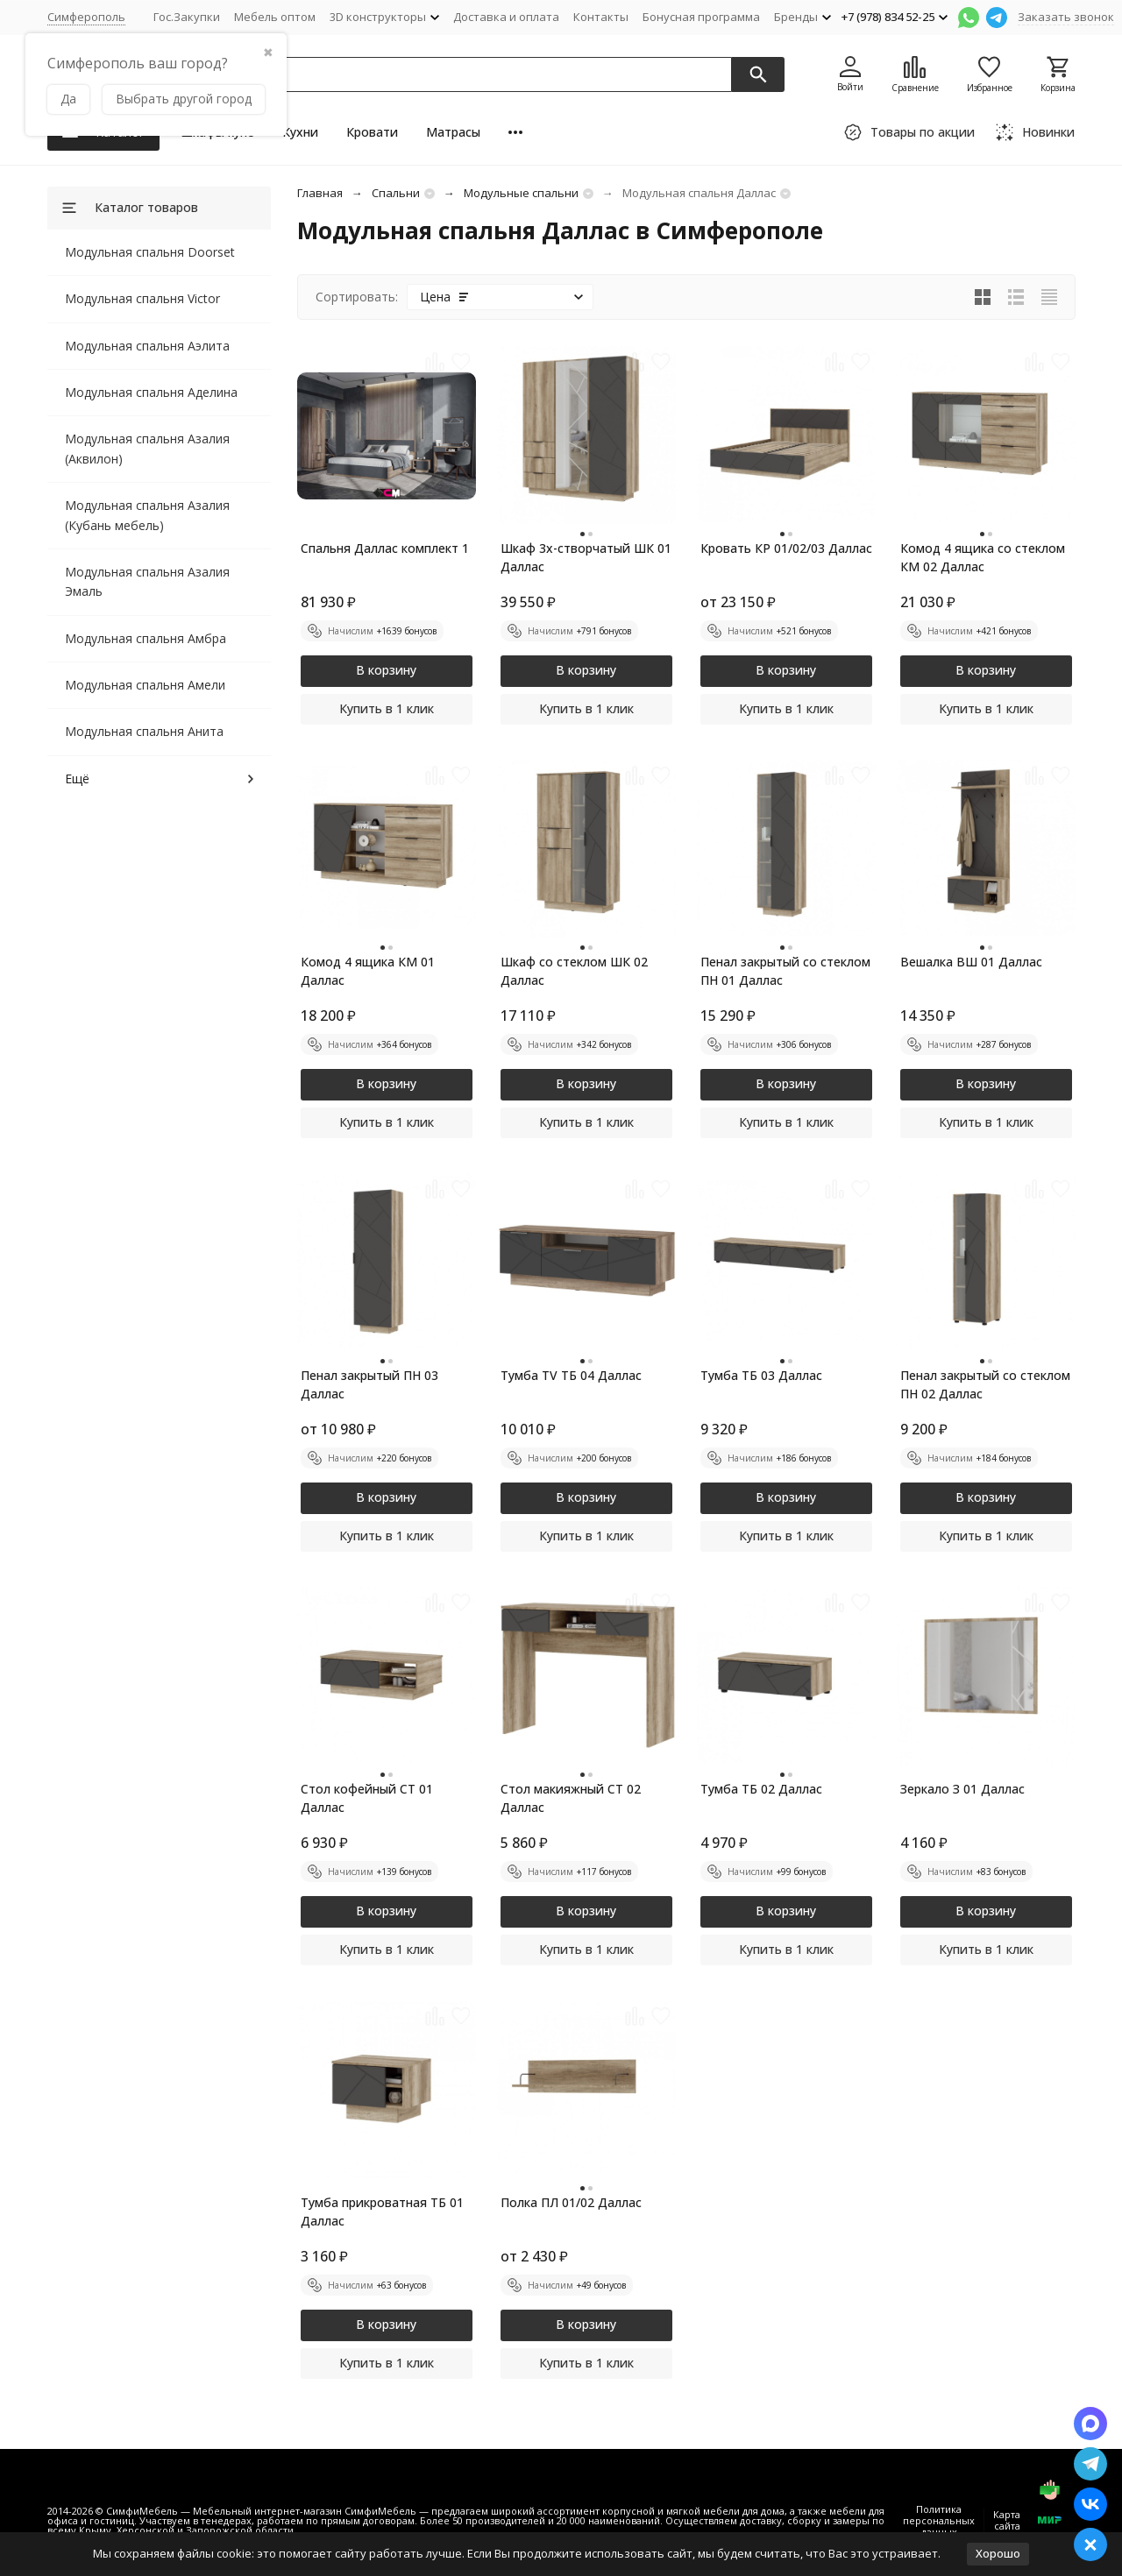 This screenshot has width=1122, height=2576. I want to click on Бонусная программа, so click(701, 17).